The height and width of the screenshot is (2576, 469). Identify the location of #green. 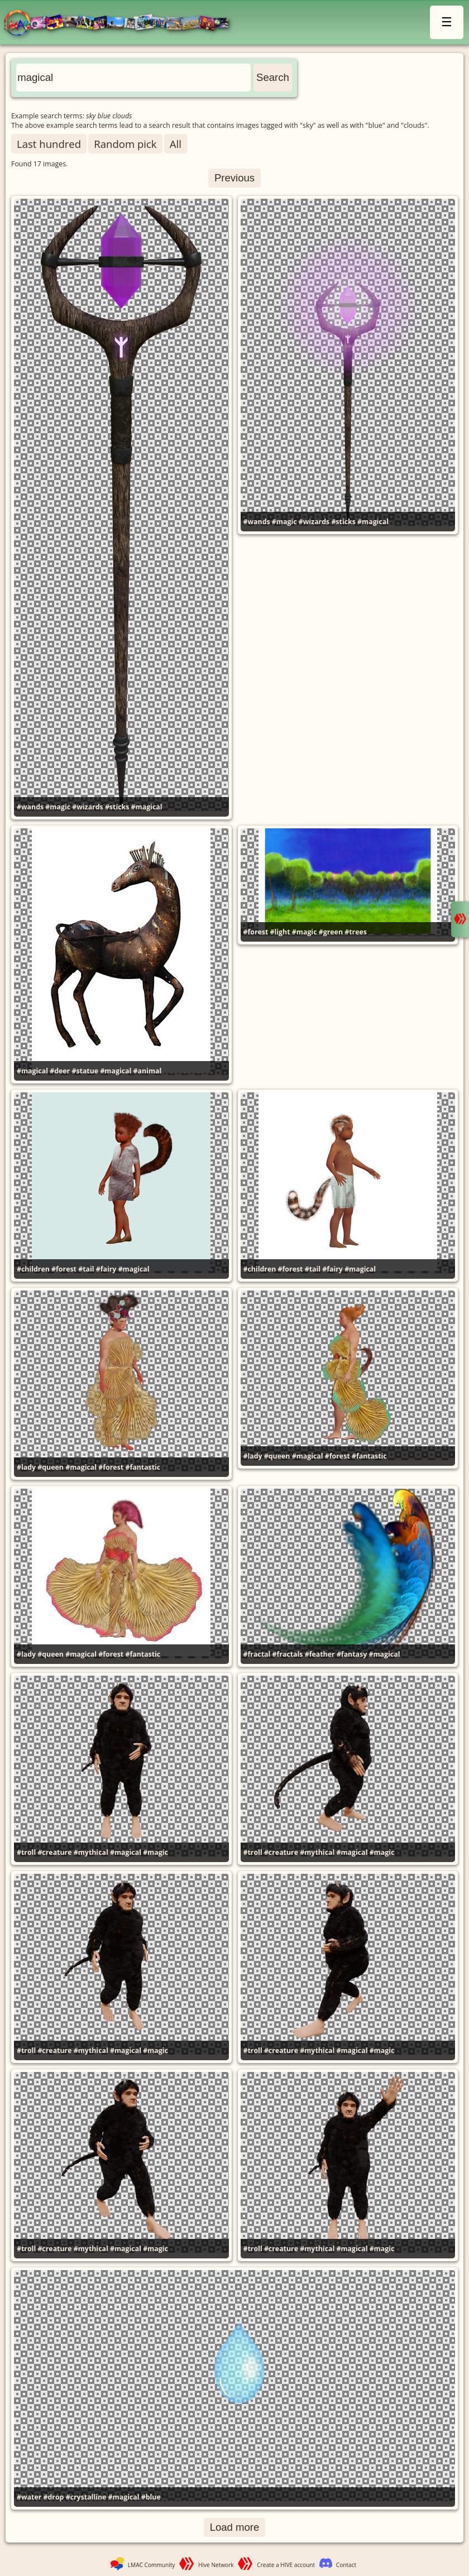
(331, 932).